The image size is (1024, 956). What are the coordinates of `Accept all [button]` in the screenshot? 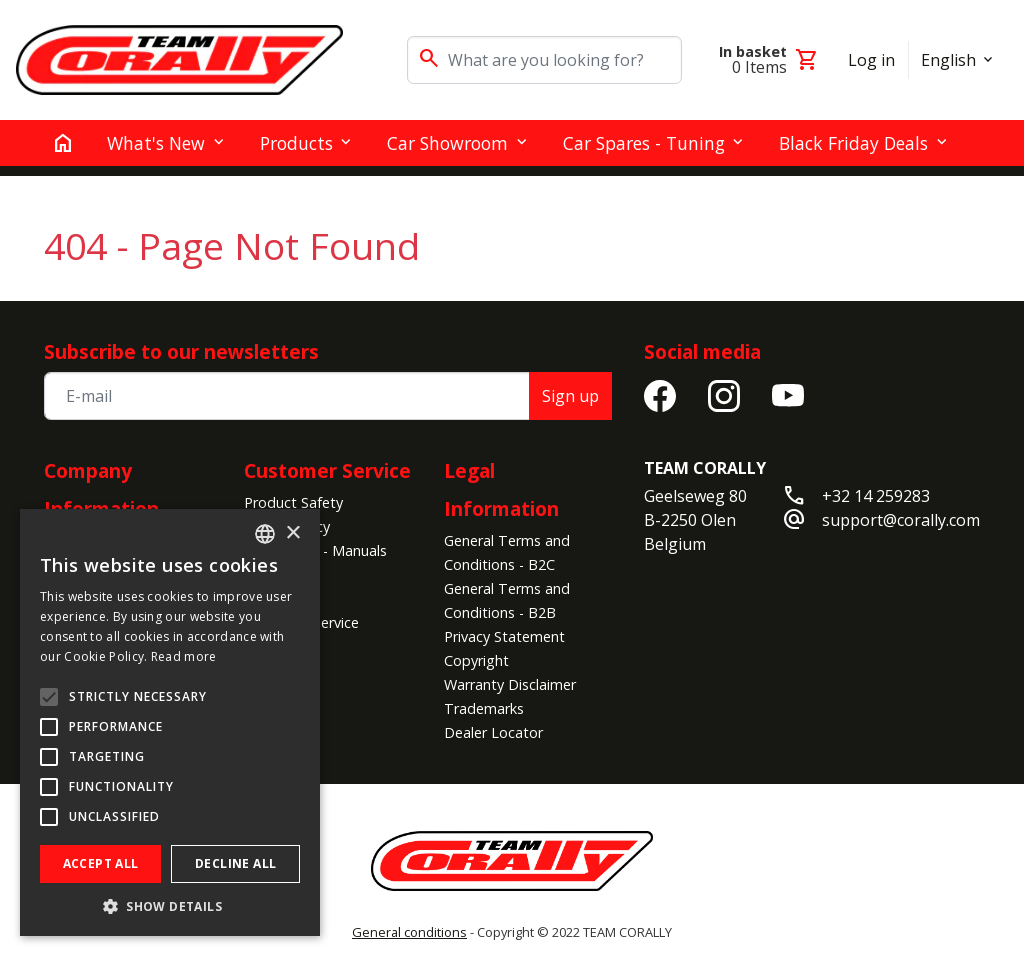 It's located at (101, 863).